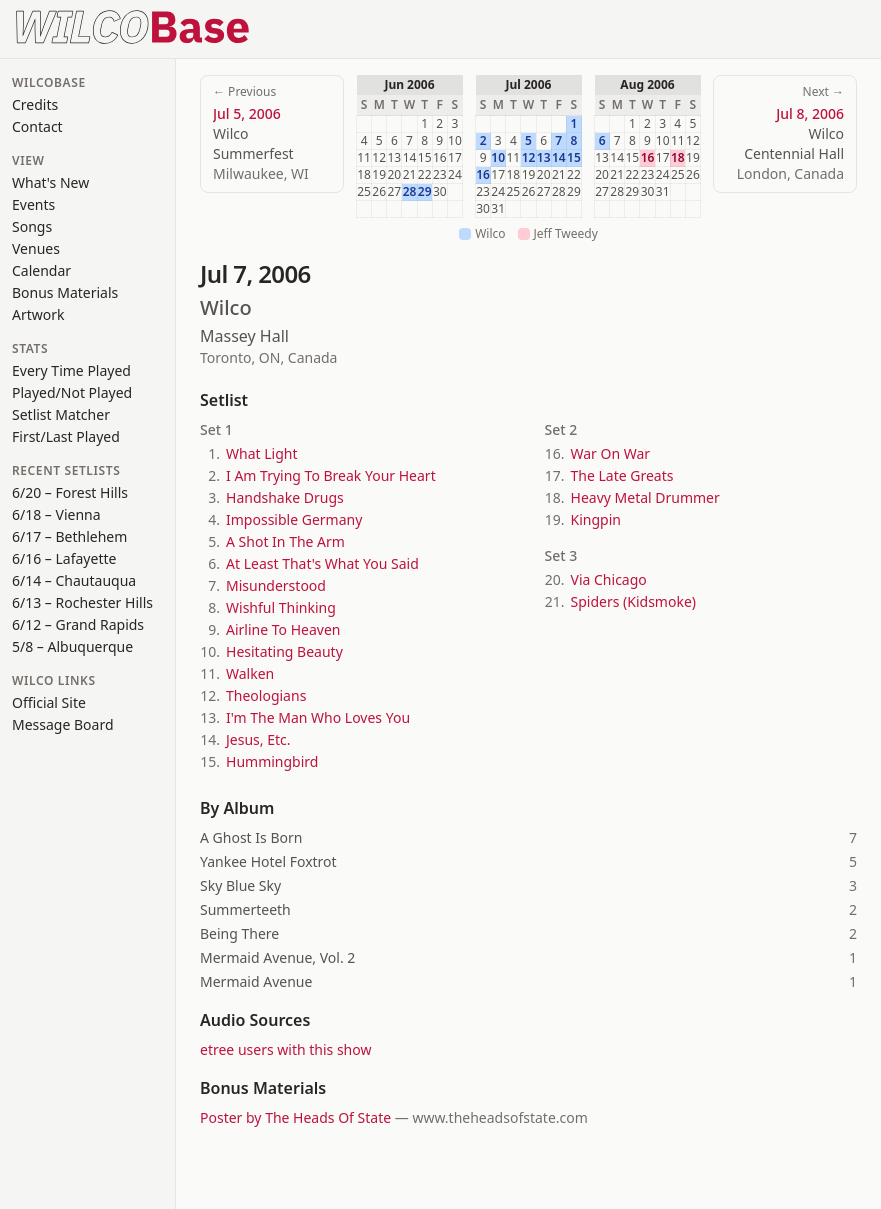  I want to click on Walken, so click(250, 673).